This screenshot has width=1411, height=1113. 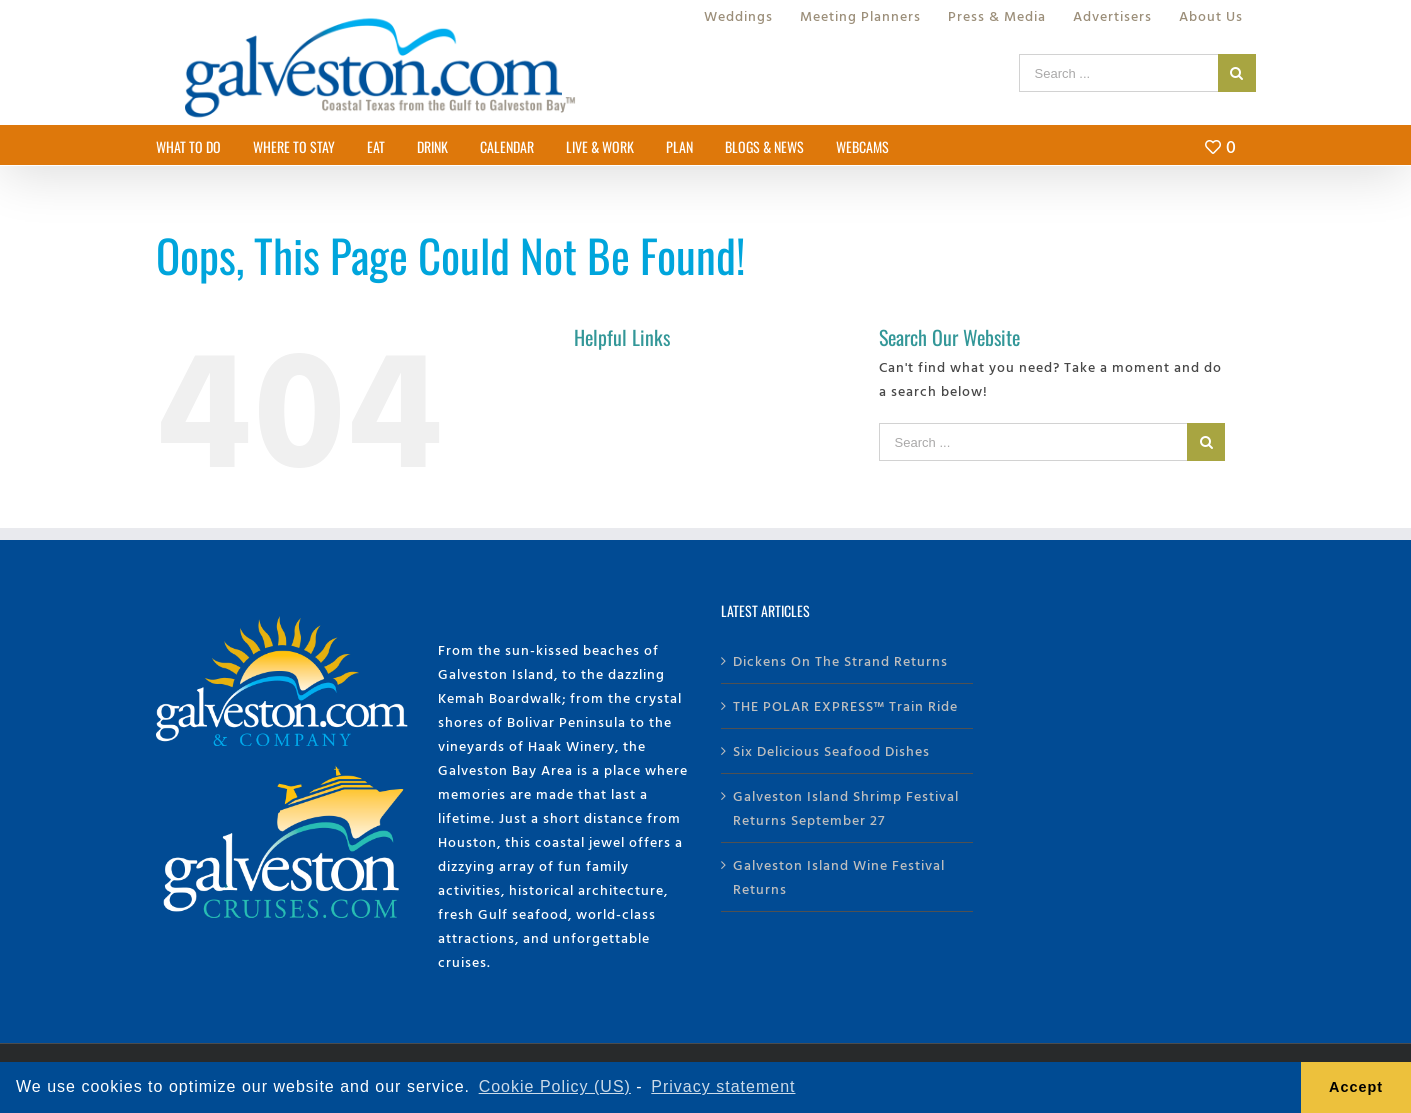 What do you see at coordinates (1118, 73) in the screenshot?
I see `[Search ...]` at bounding box center [1118, 73].